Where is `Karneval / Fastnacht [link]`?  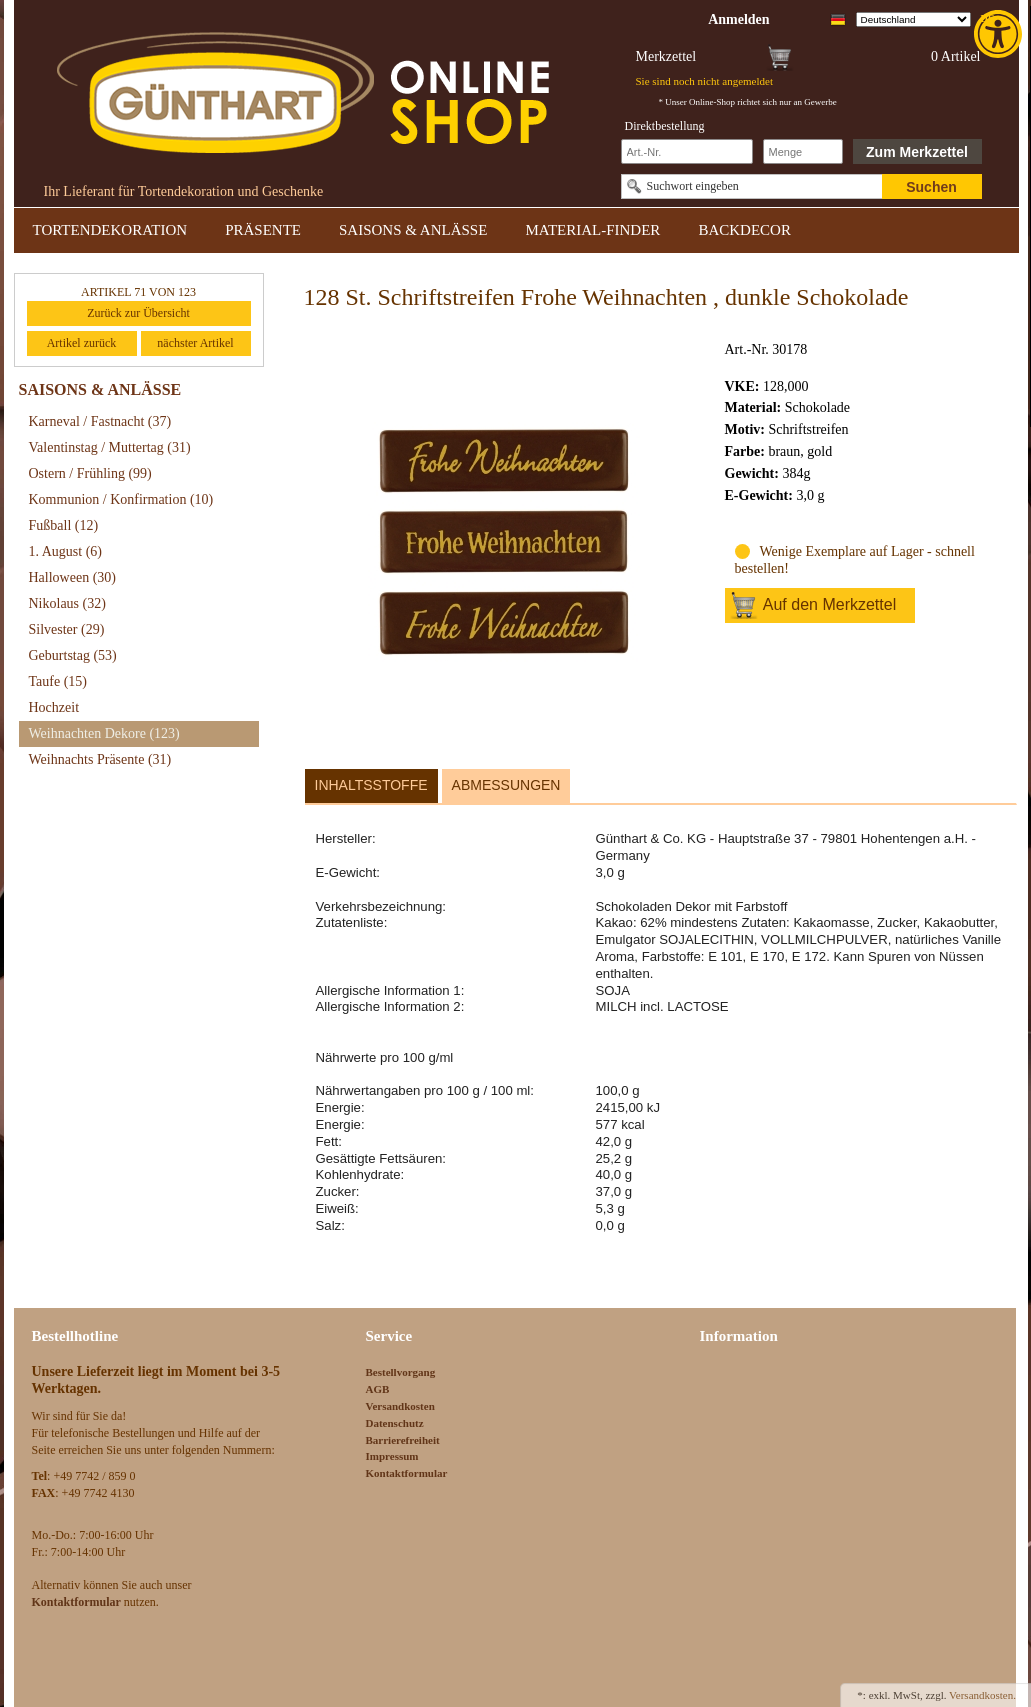
Karneval / Fastnacht [link] is located at coordinates (100, 421).